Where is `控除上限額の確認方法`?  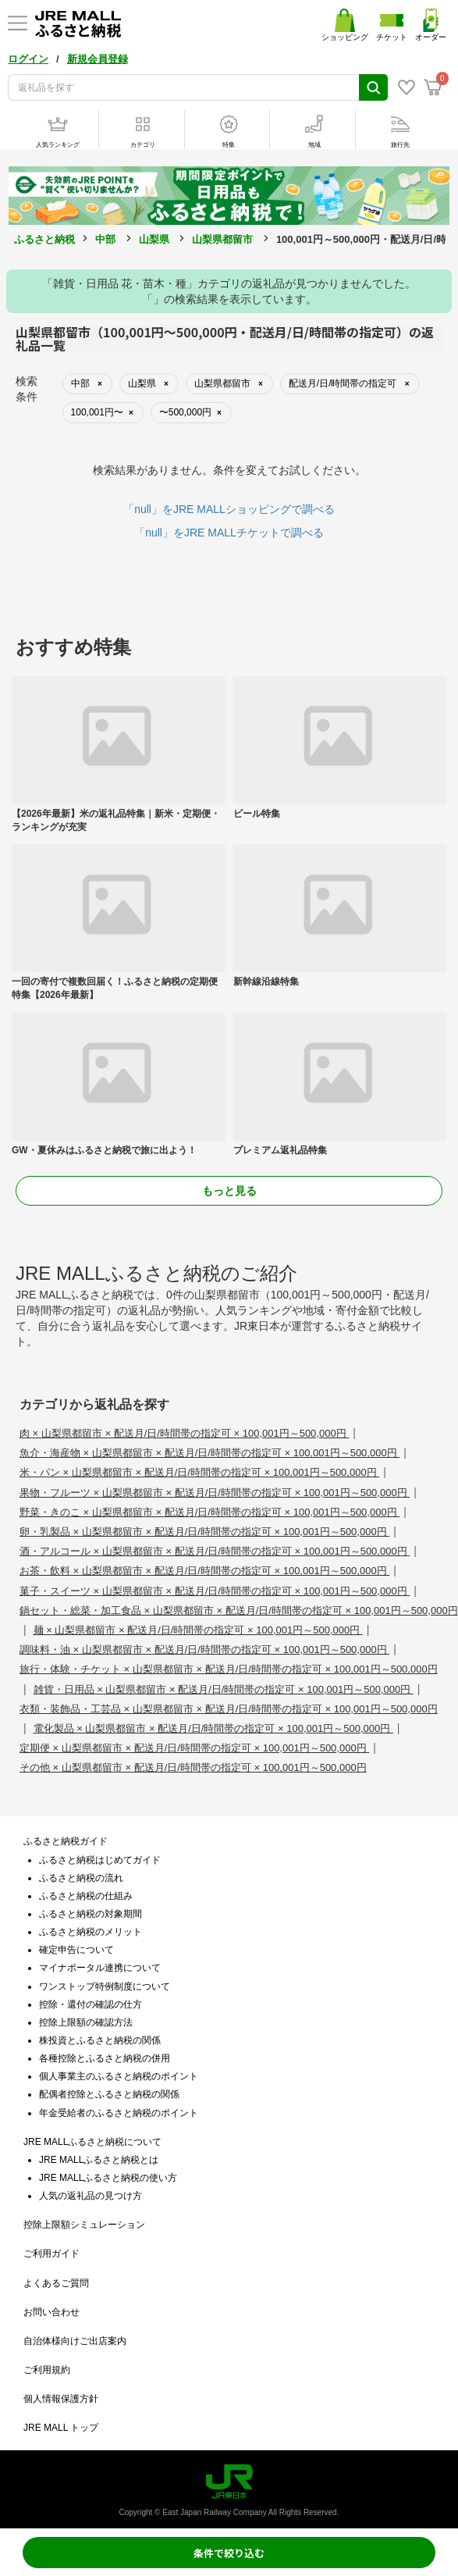 控除上限額の確認方法 is located at coordinates (86, 2022).